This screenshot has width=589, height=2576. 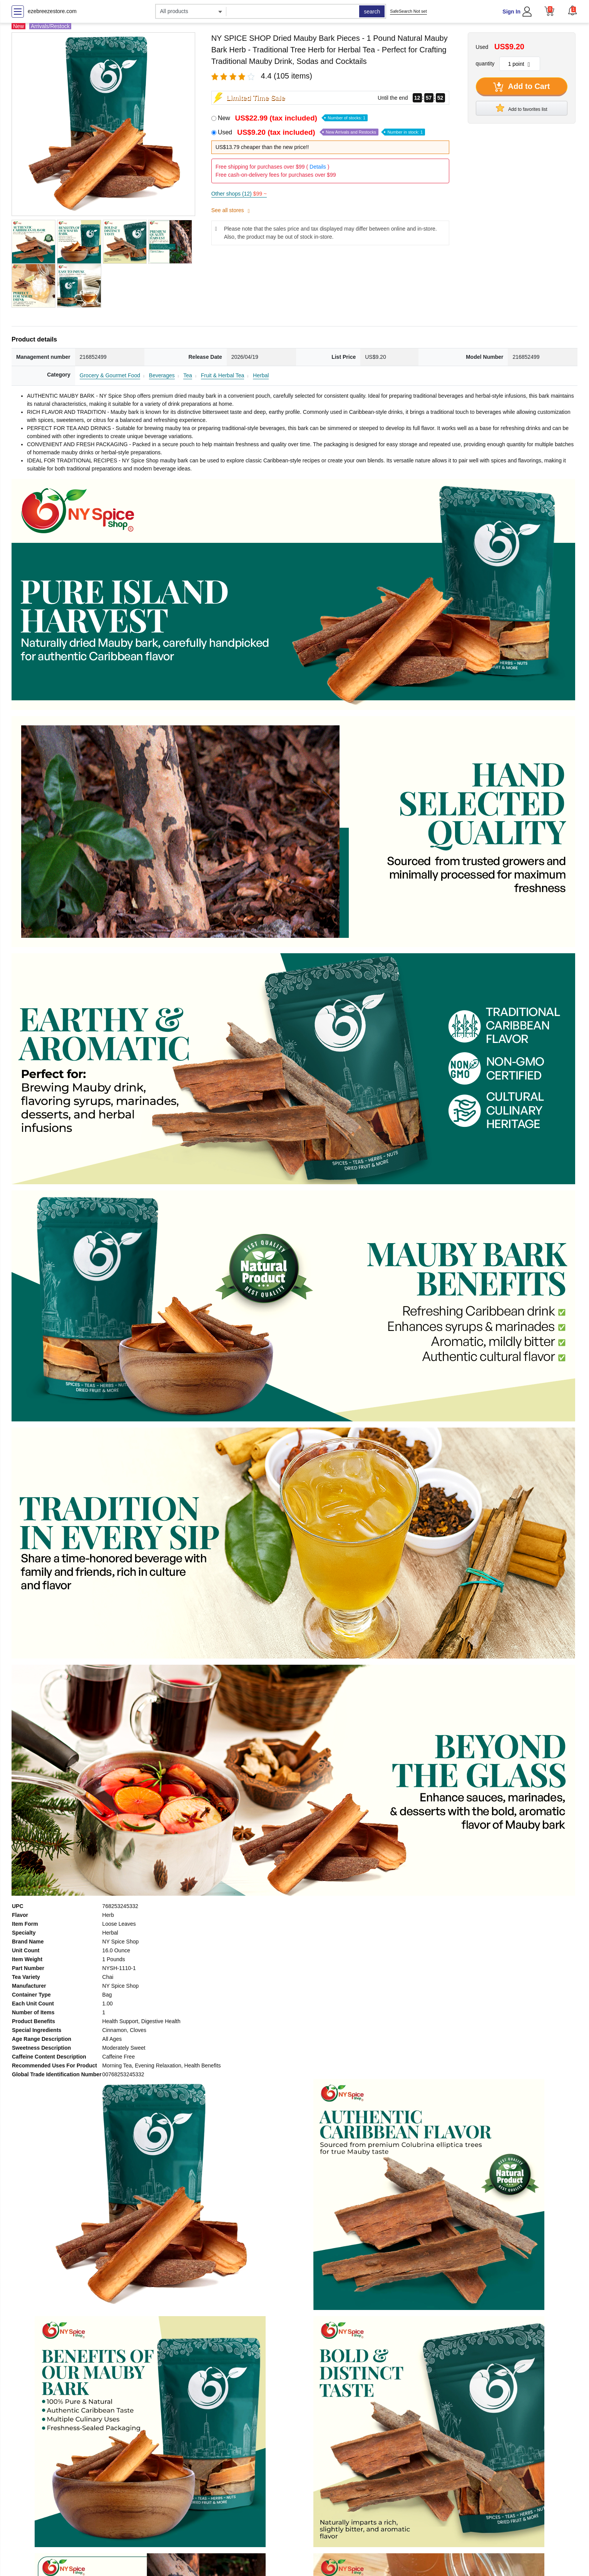 I want to click on Used, so click(x=321, y=132).